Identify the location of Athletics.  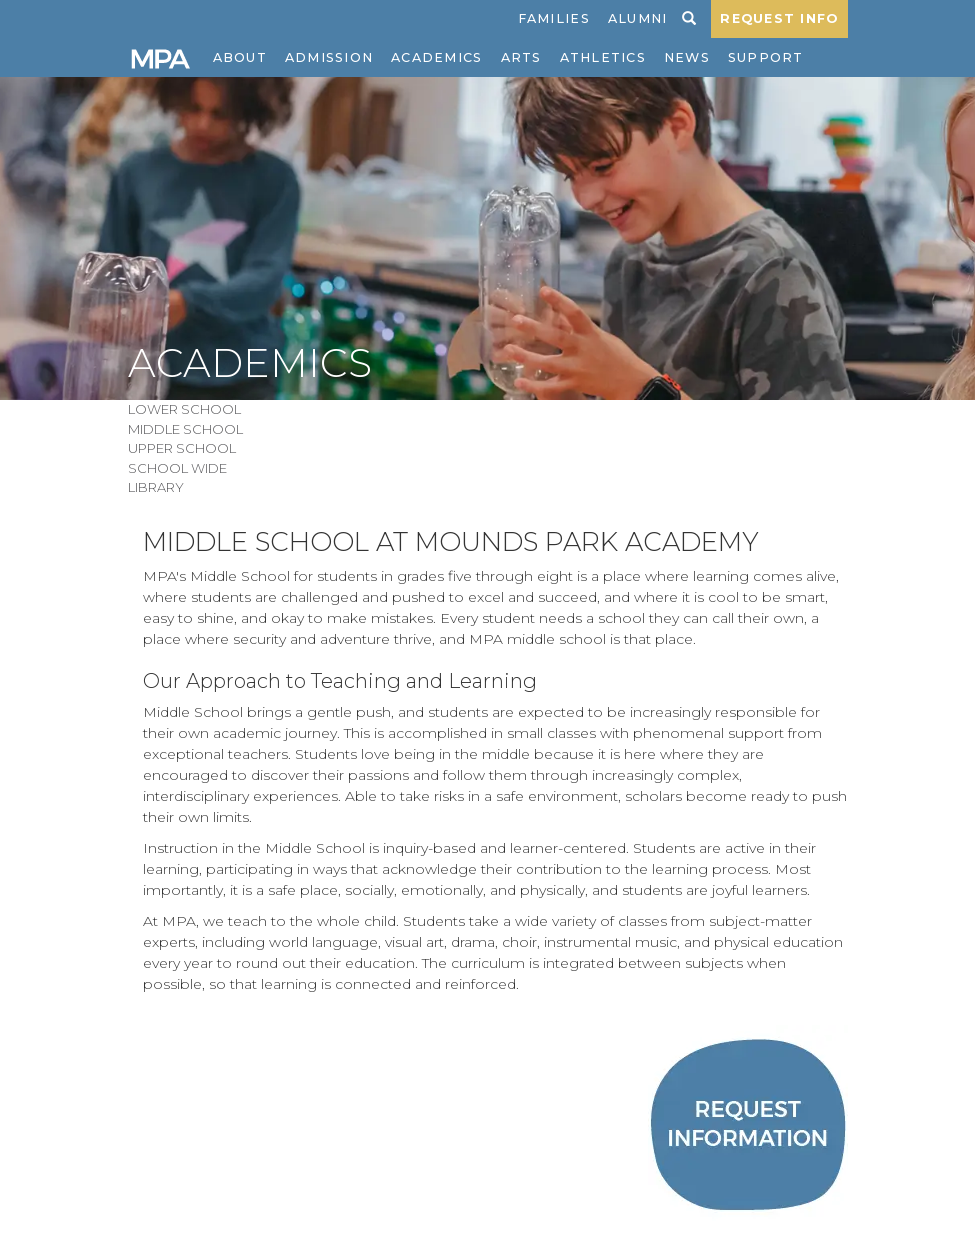
(603, 57).